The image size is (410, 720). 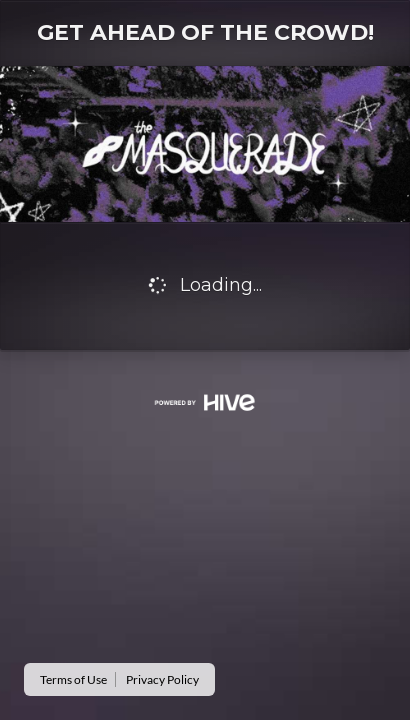 I want to click on Terms of Use, so click(x=73, y=679).